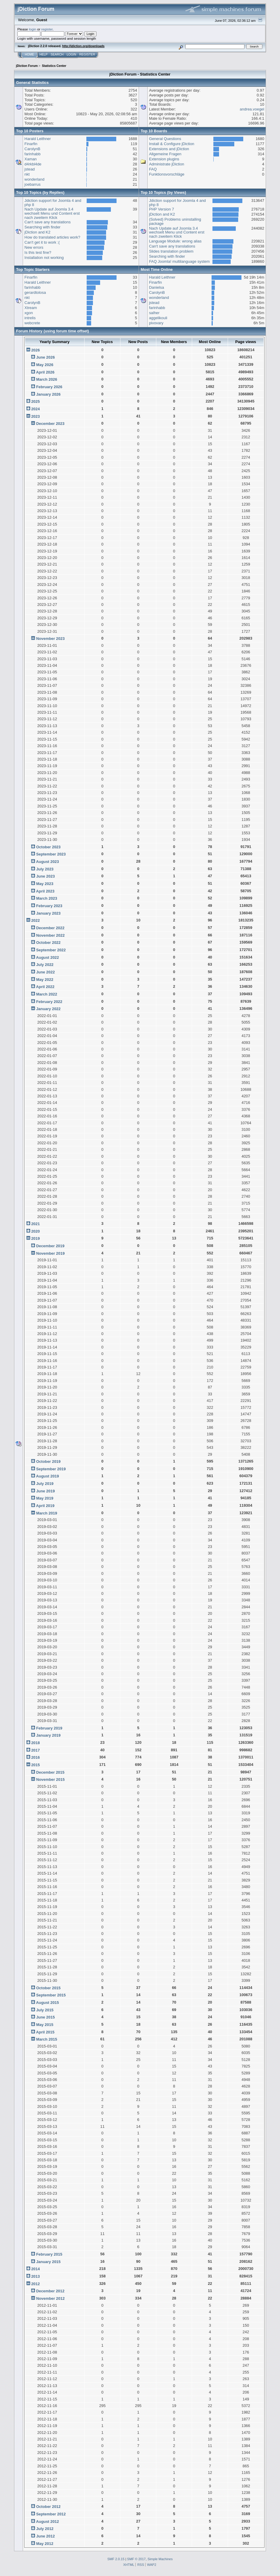  I want to click on March 2023, so click(46, 898).